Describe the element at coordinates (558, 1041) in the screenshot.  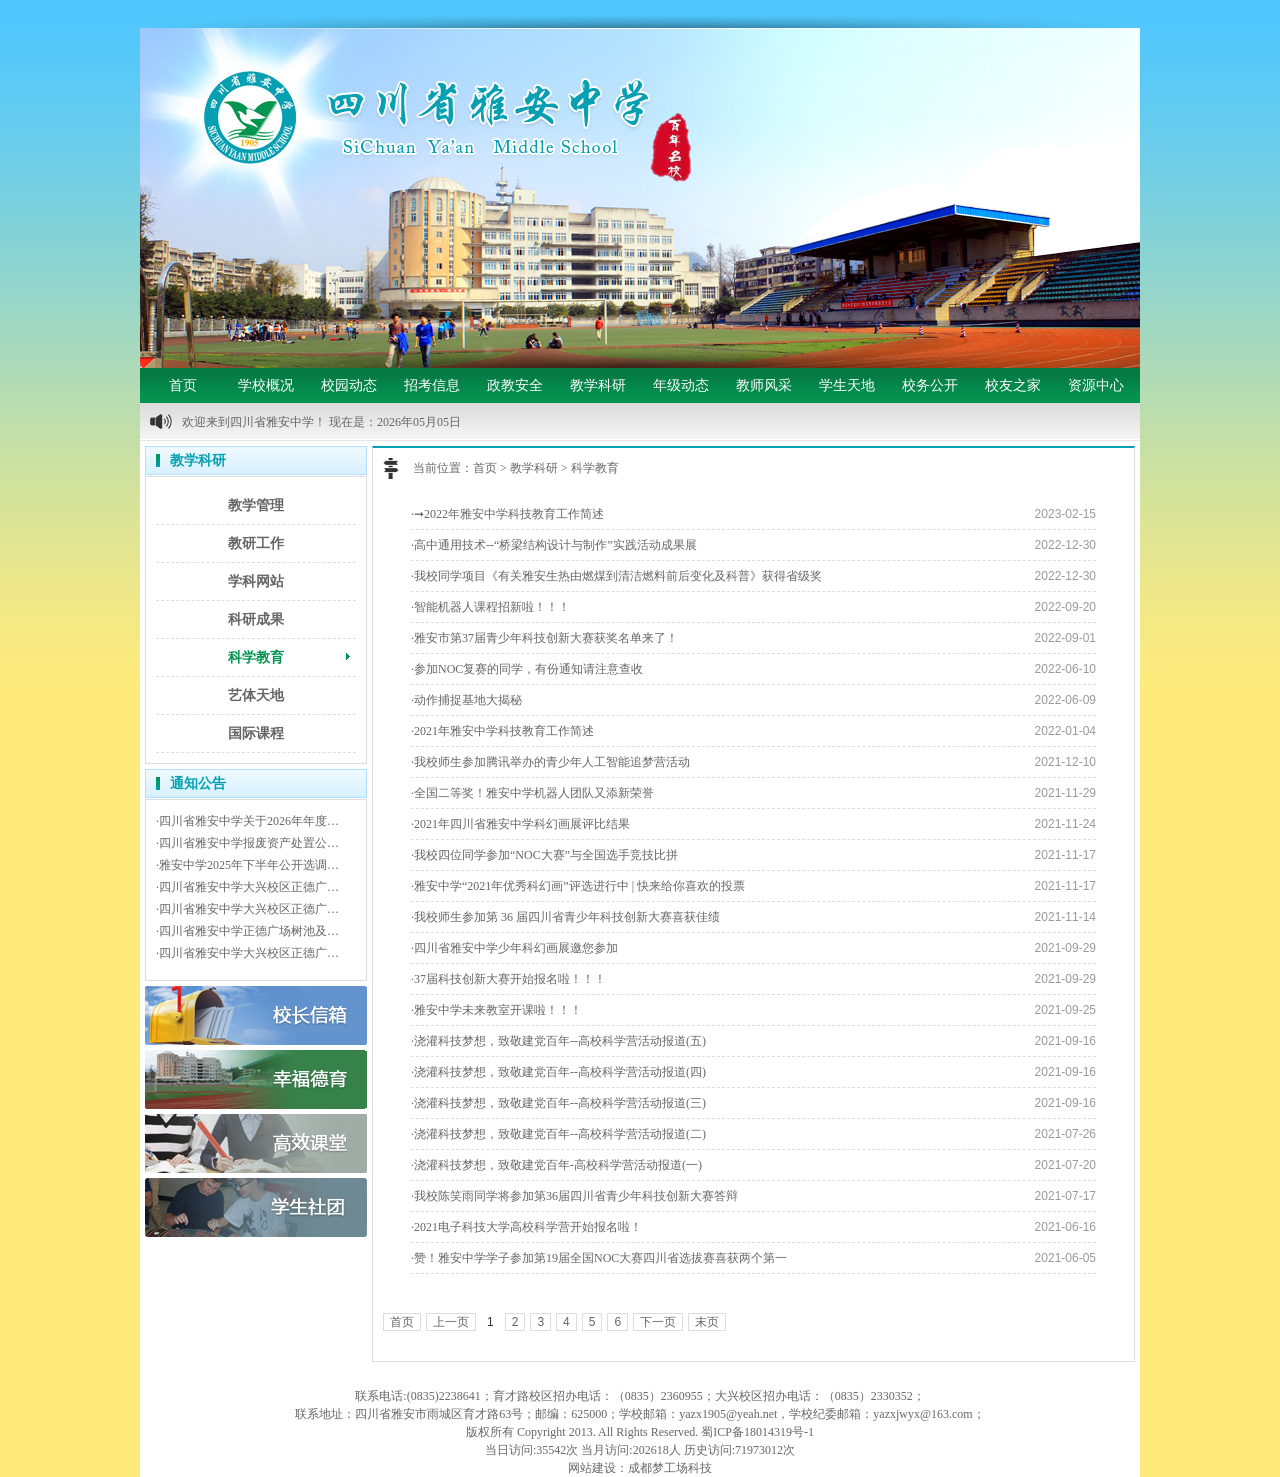
I see `·浇灌科技梦想，致敬建党百年--高校科学营活动报道(五)` at that location.